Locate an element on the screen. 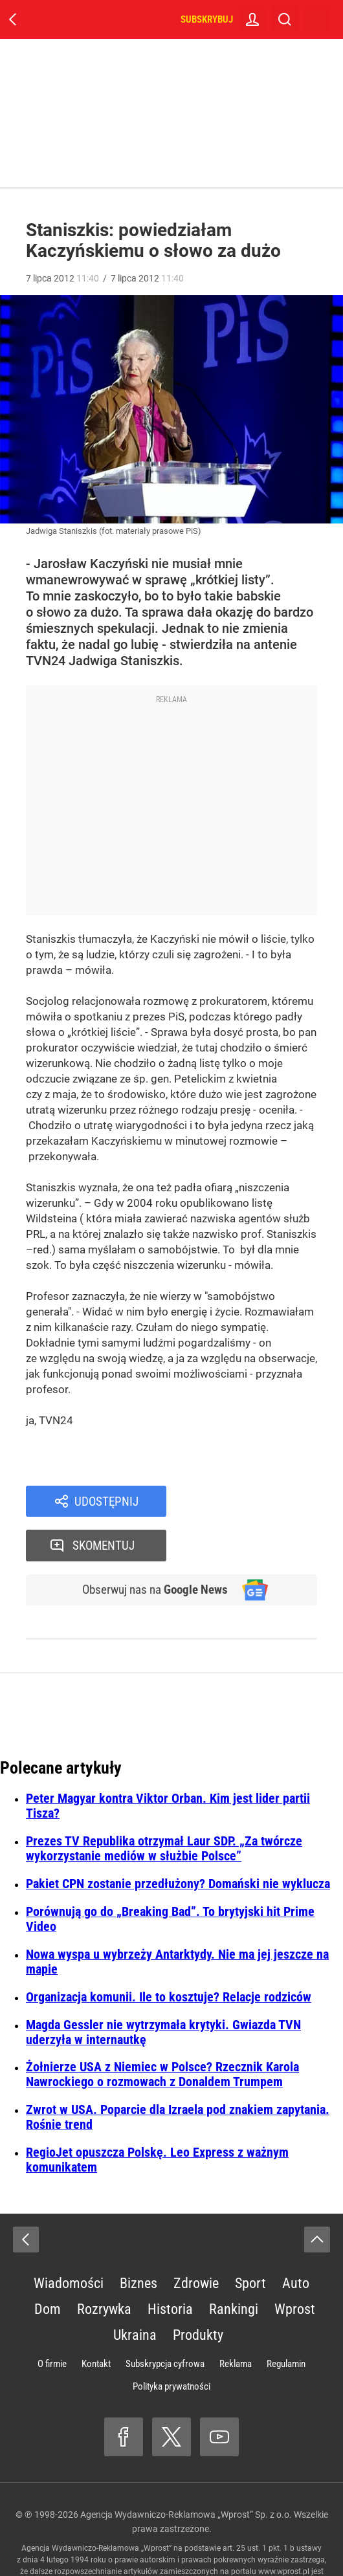  Agencja Wydawniczo-Reklamowa „Wprost” Sp. z o.o. is located at coordinates (186, 2472).